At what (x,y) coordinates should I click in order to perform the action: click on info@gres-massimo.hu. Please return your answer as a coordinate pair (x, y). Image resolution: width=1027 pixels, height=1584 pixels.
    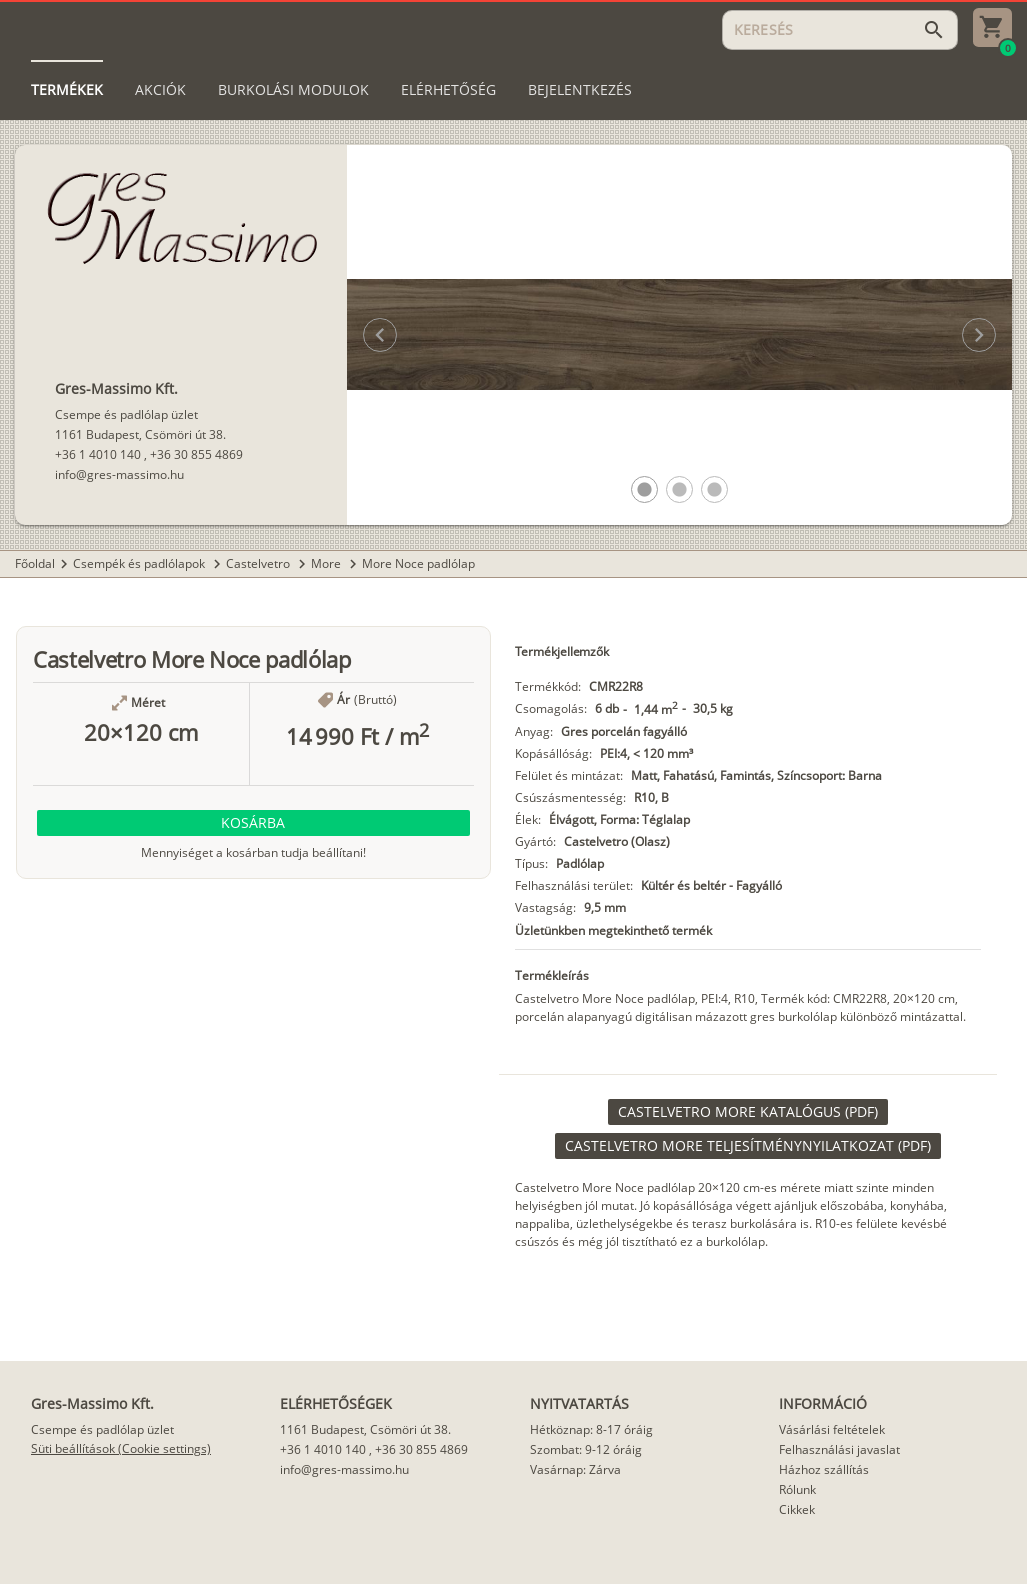
    Looking at the image, I should click on (119, 474).